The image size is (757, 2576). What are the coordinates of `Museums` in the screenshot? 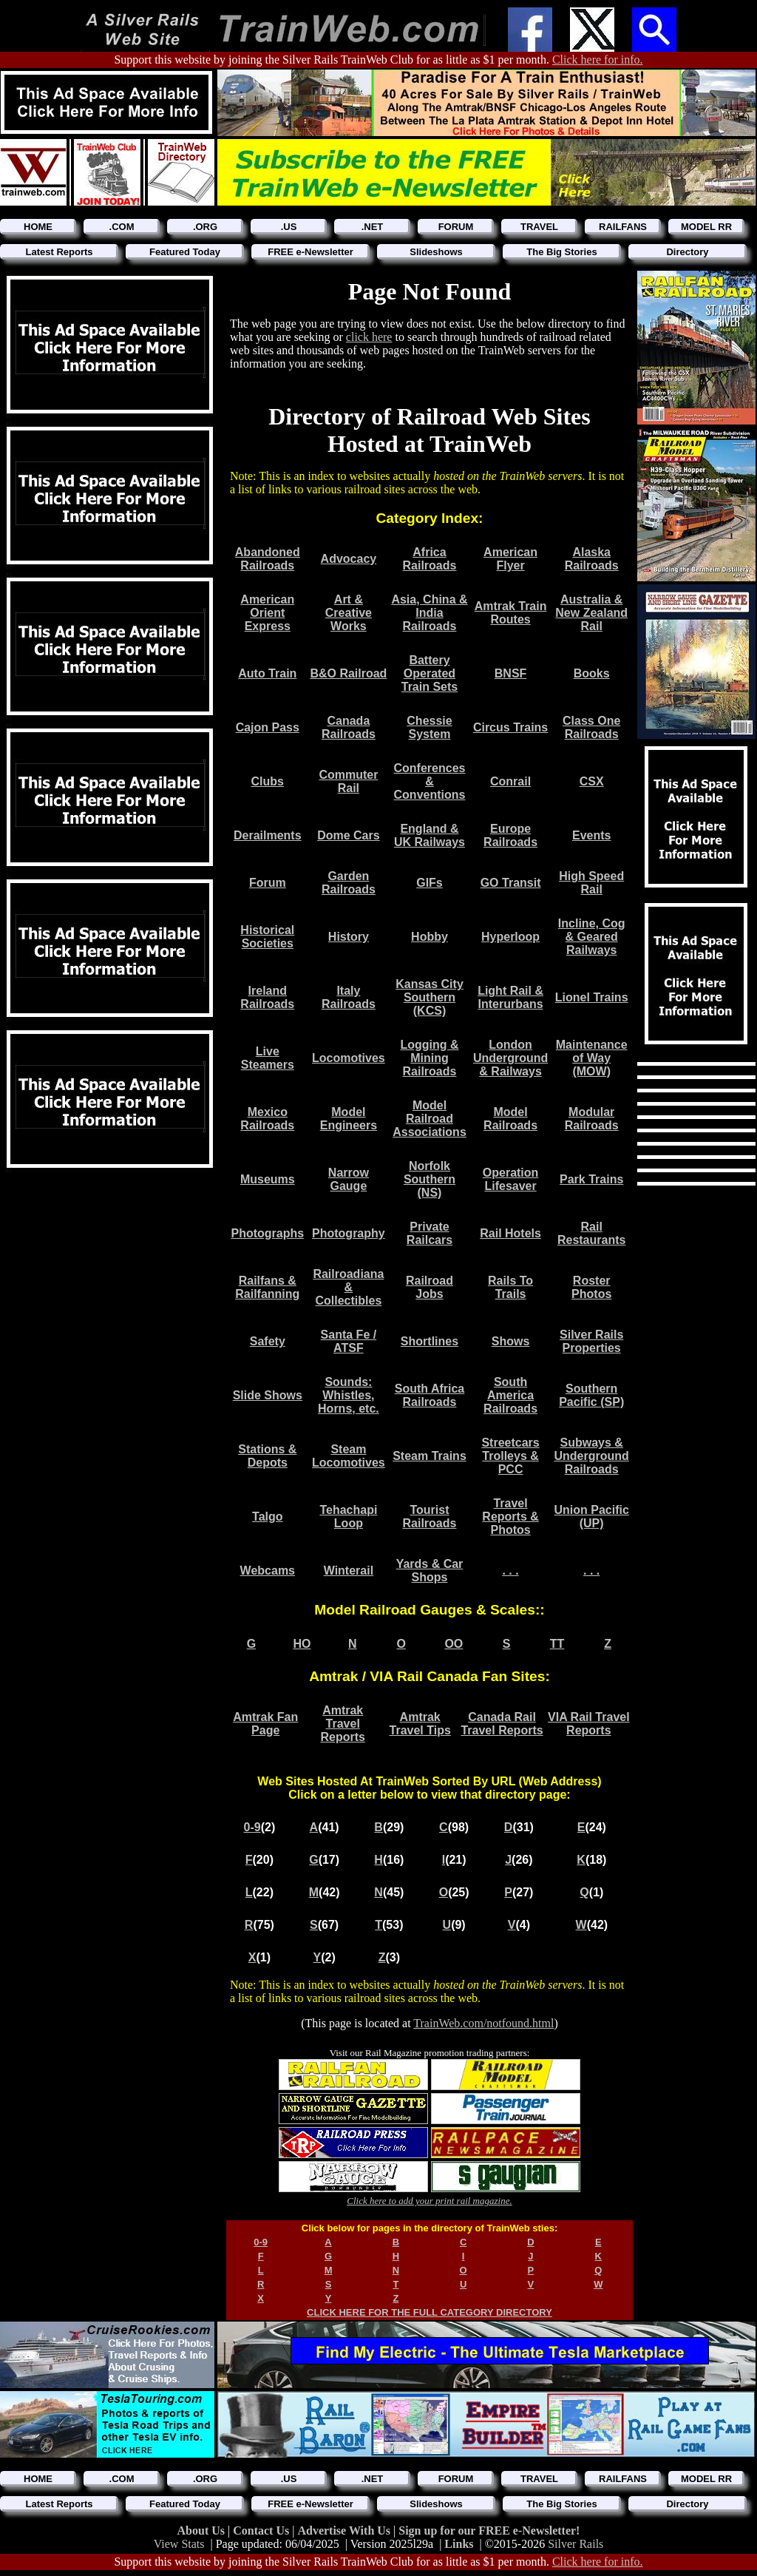 It's located at (267, 1179).